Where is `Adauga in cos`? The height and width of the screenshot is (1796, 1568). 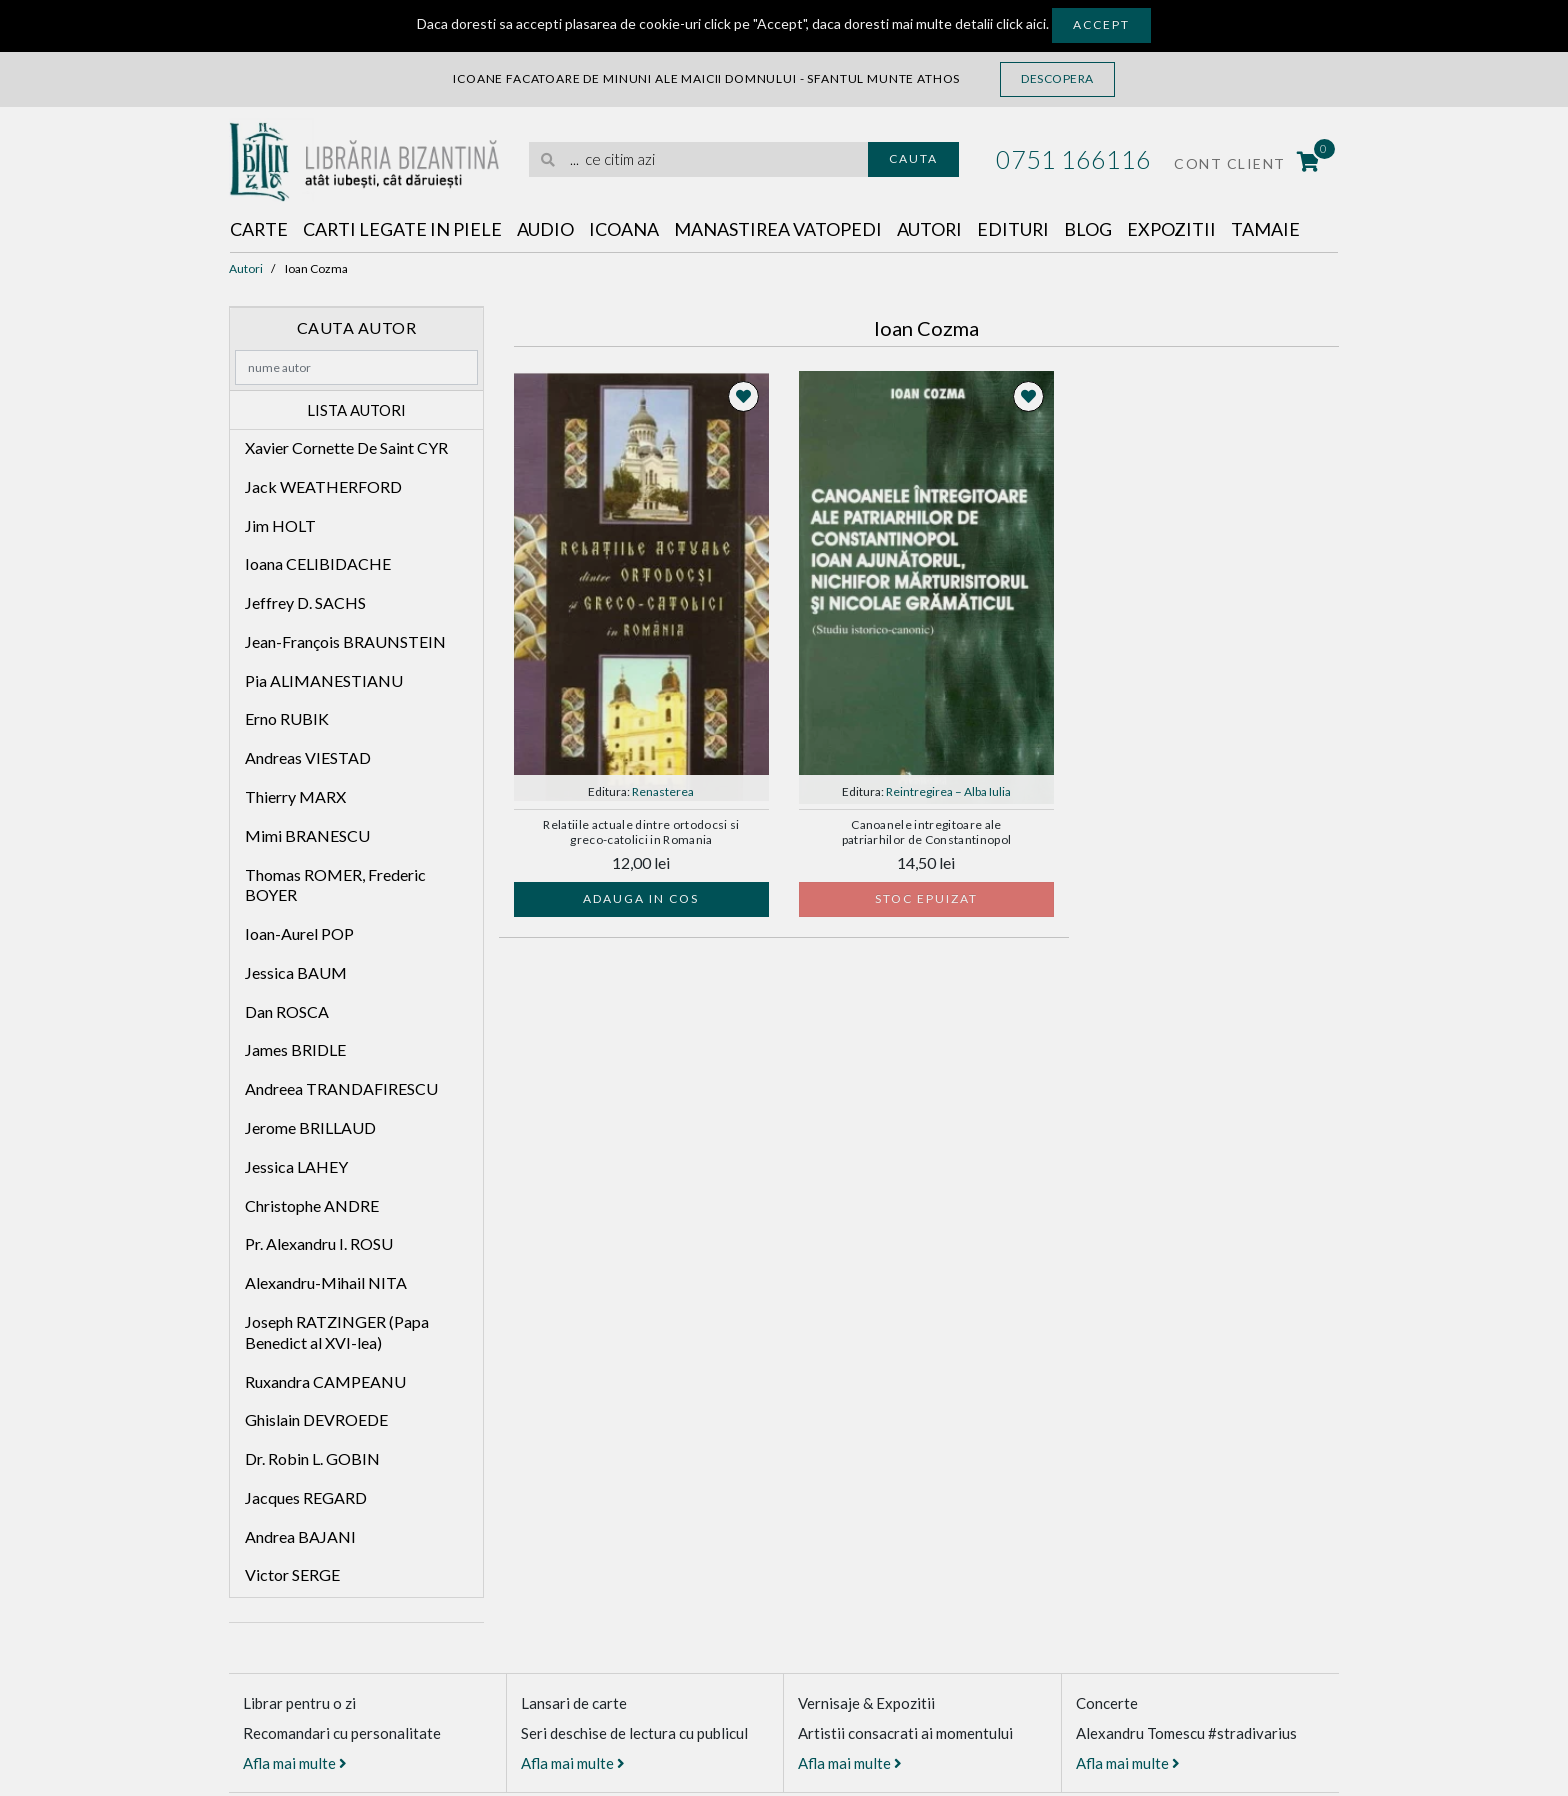 Adauga in cos is located at coordinates (641, 898).